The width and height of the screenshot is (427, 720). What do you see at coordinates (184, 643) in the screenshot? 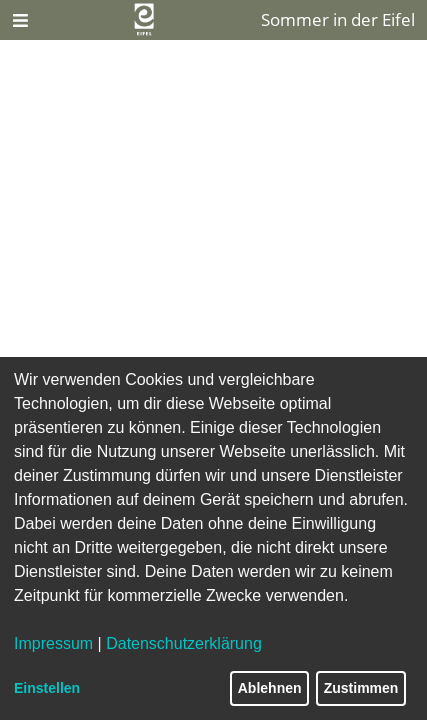
I see `Datenschutzerklärung` at bounding box center [184, 643].